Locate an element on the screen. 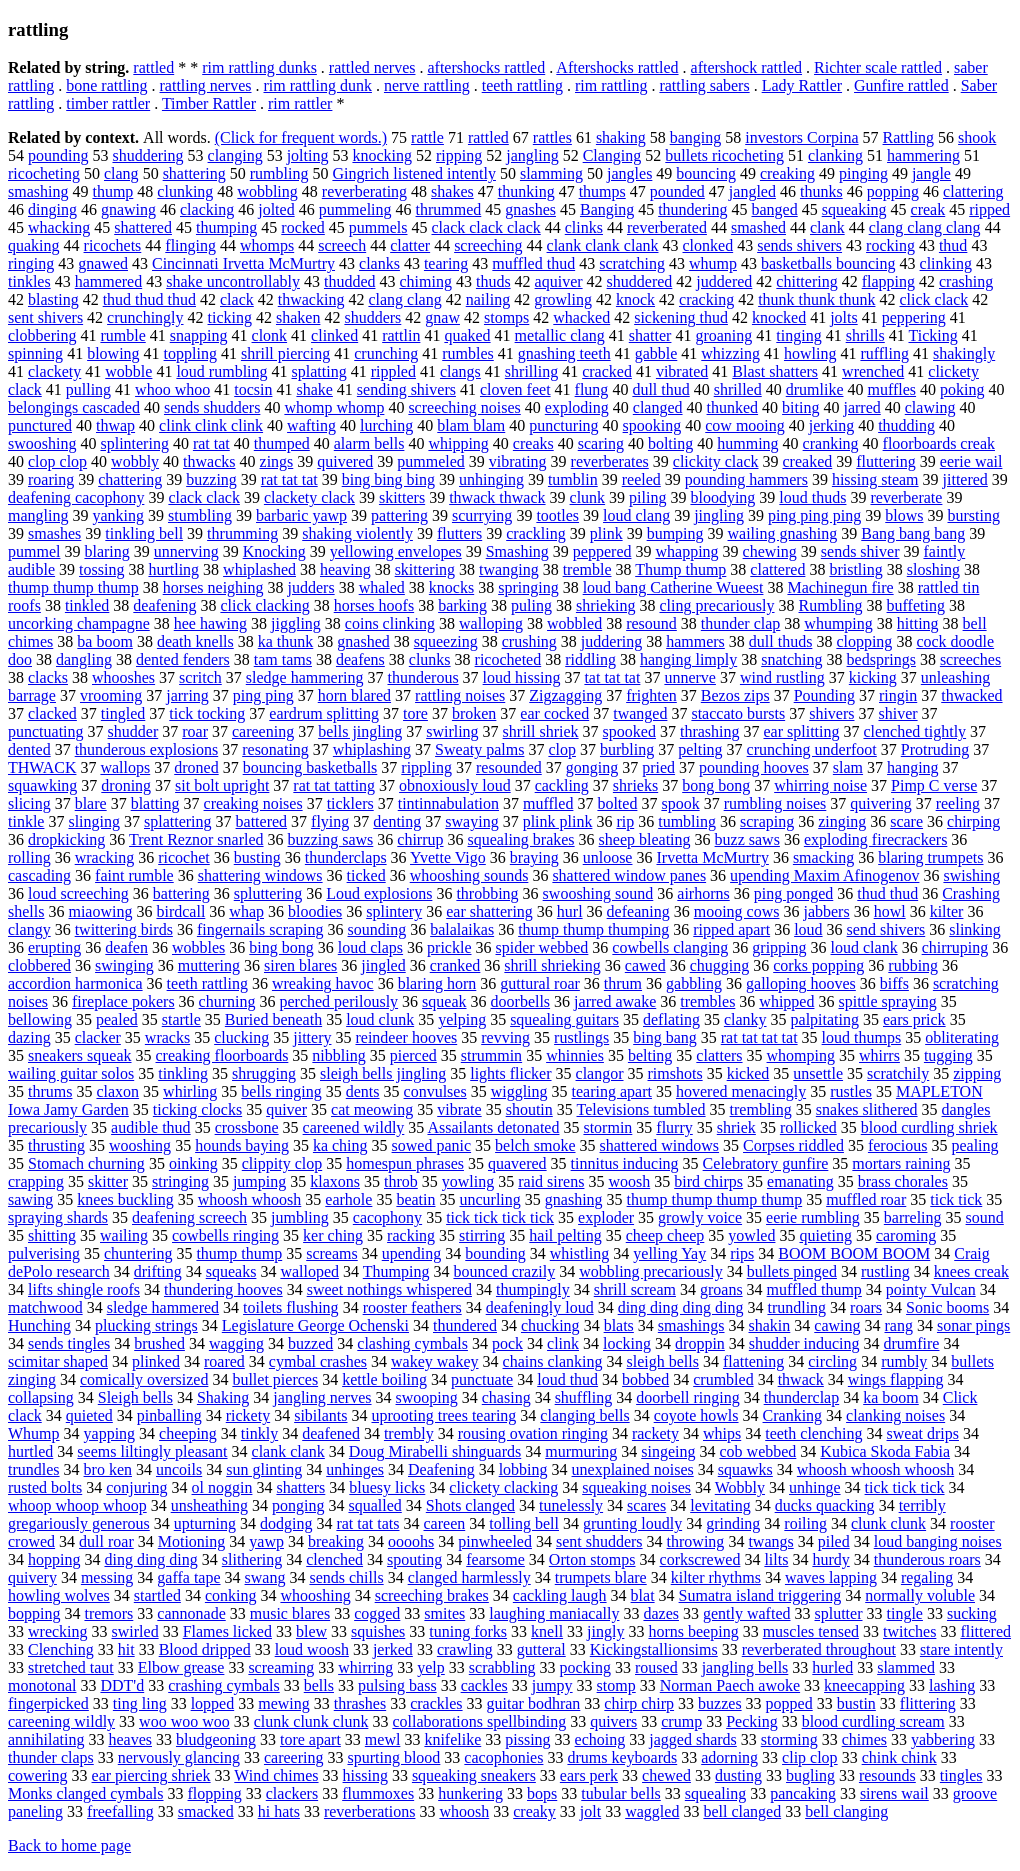 The image size is (1020, 1871). pealed is located at coordinates (117, 1019).